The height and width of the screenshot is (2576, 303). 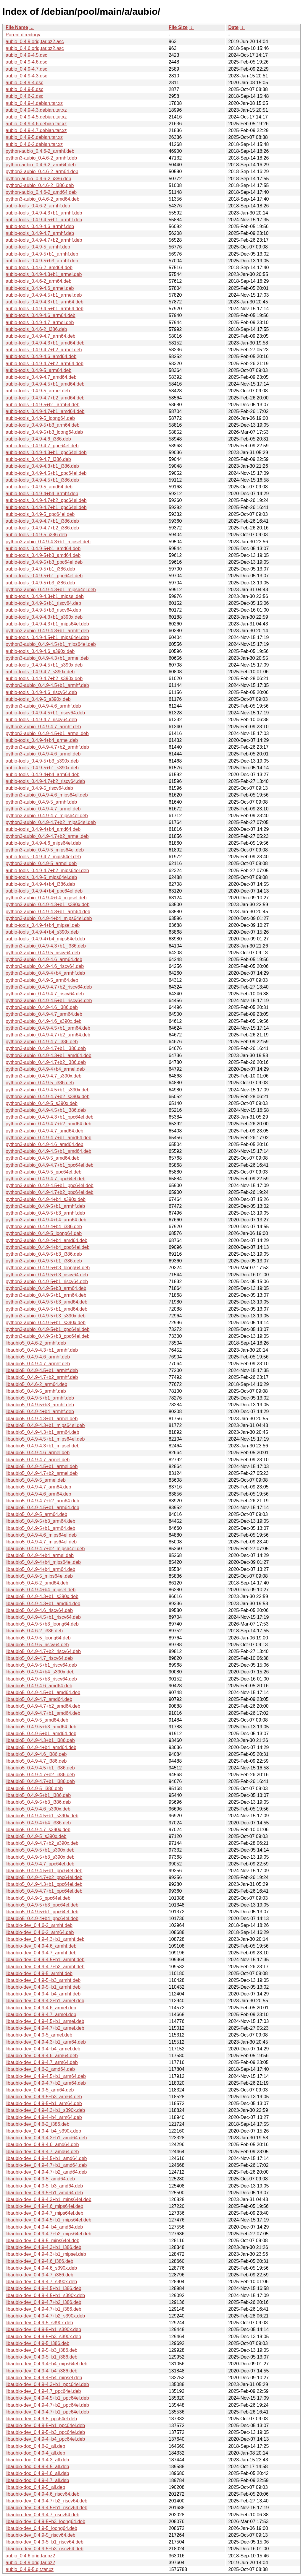 I want to click on aubio-tools_0.4.9-4.3+b1_ppc64el.deb, so click(x=46, y=452).